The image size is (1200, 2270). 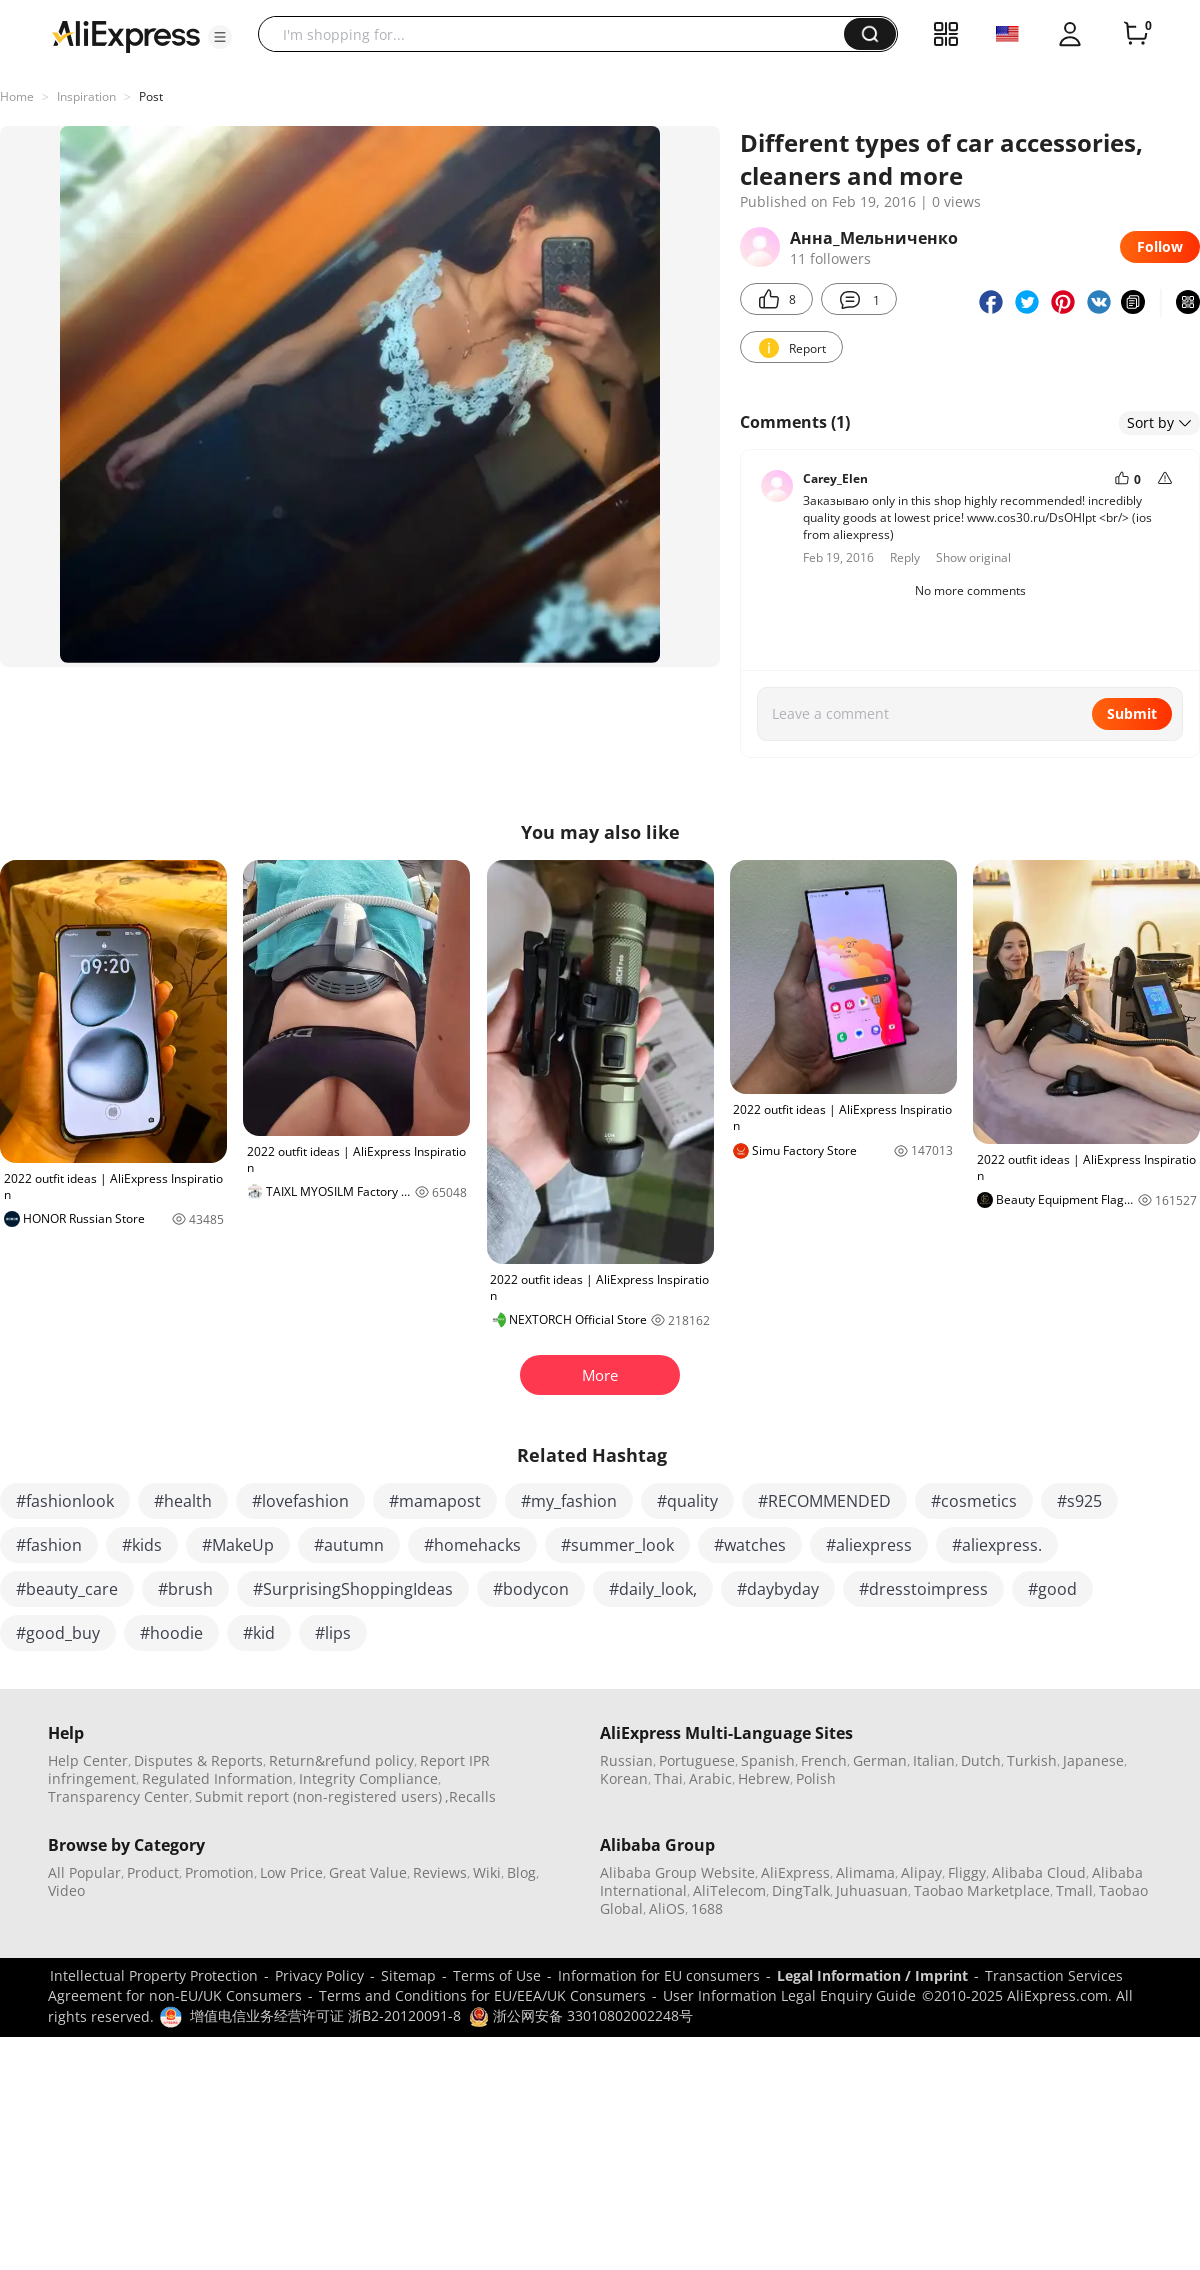 I want to click on #fashionlook, so click(x=65, y=1501).